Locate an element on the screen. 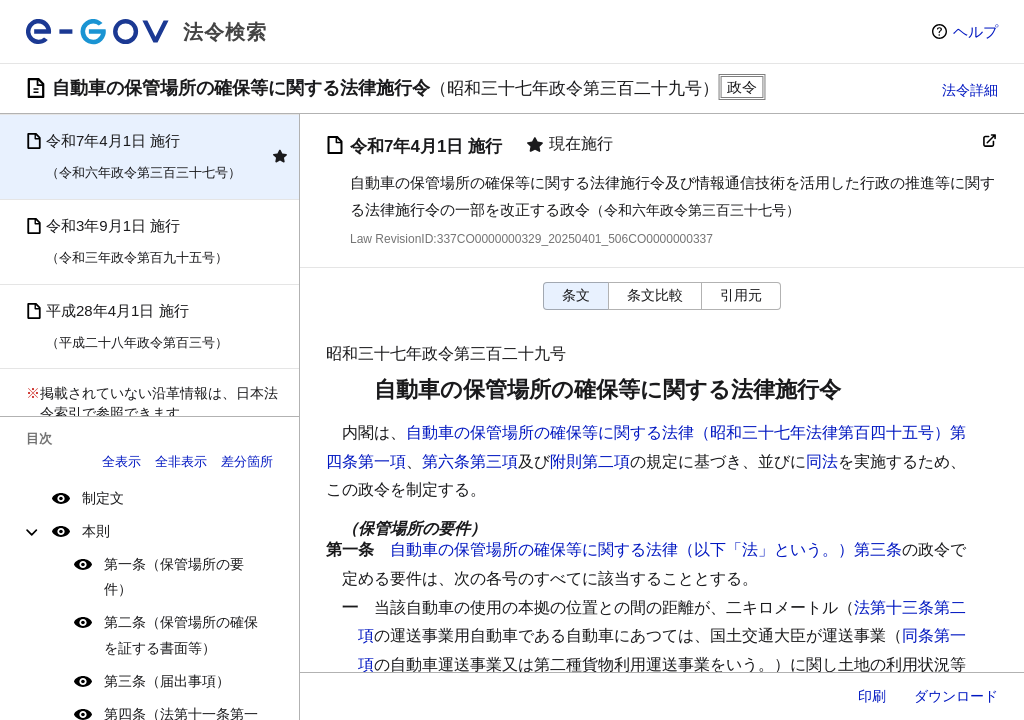 This screenshot has width=1024, height=720. 第一条（保管場所の要件） is located at coordinates (174, 576).